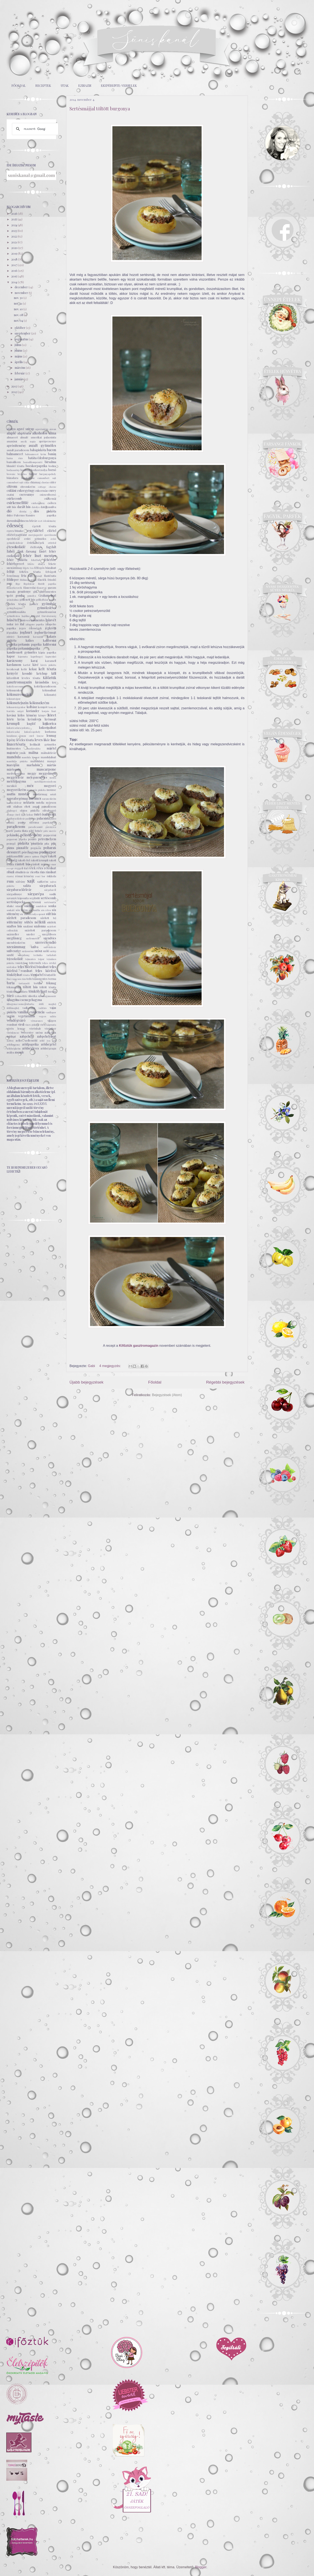  I want to click on menta, so click(53, 777).